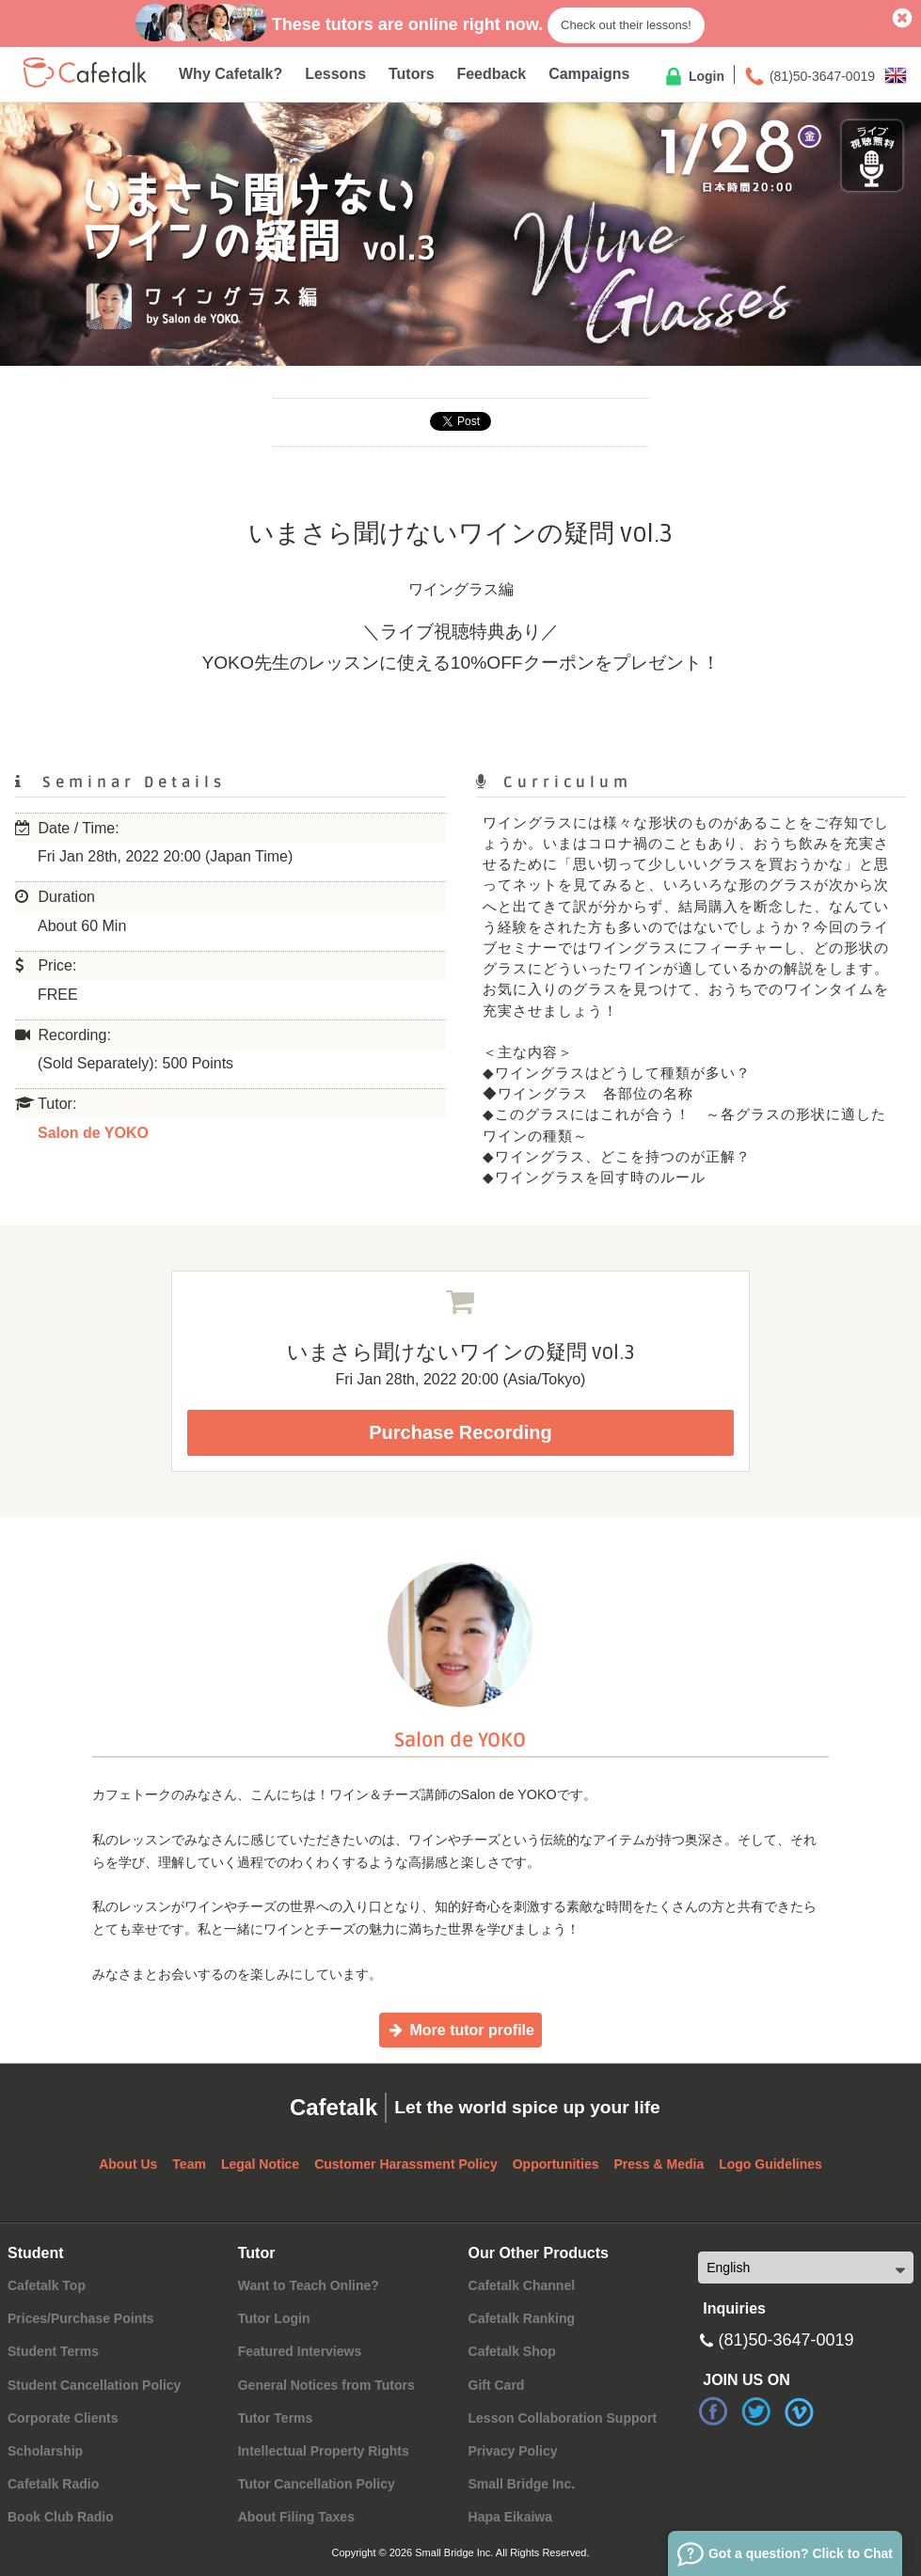 Image resolution: width=921 pixels, height=2576 pixels. Describe the element at coordinates (189, 2164) in the screenshot. I see `Team` at that location.